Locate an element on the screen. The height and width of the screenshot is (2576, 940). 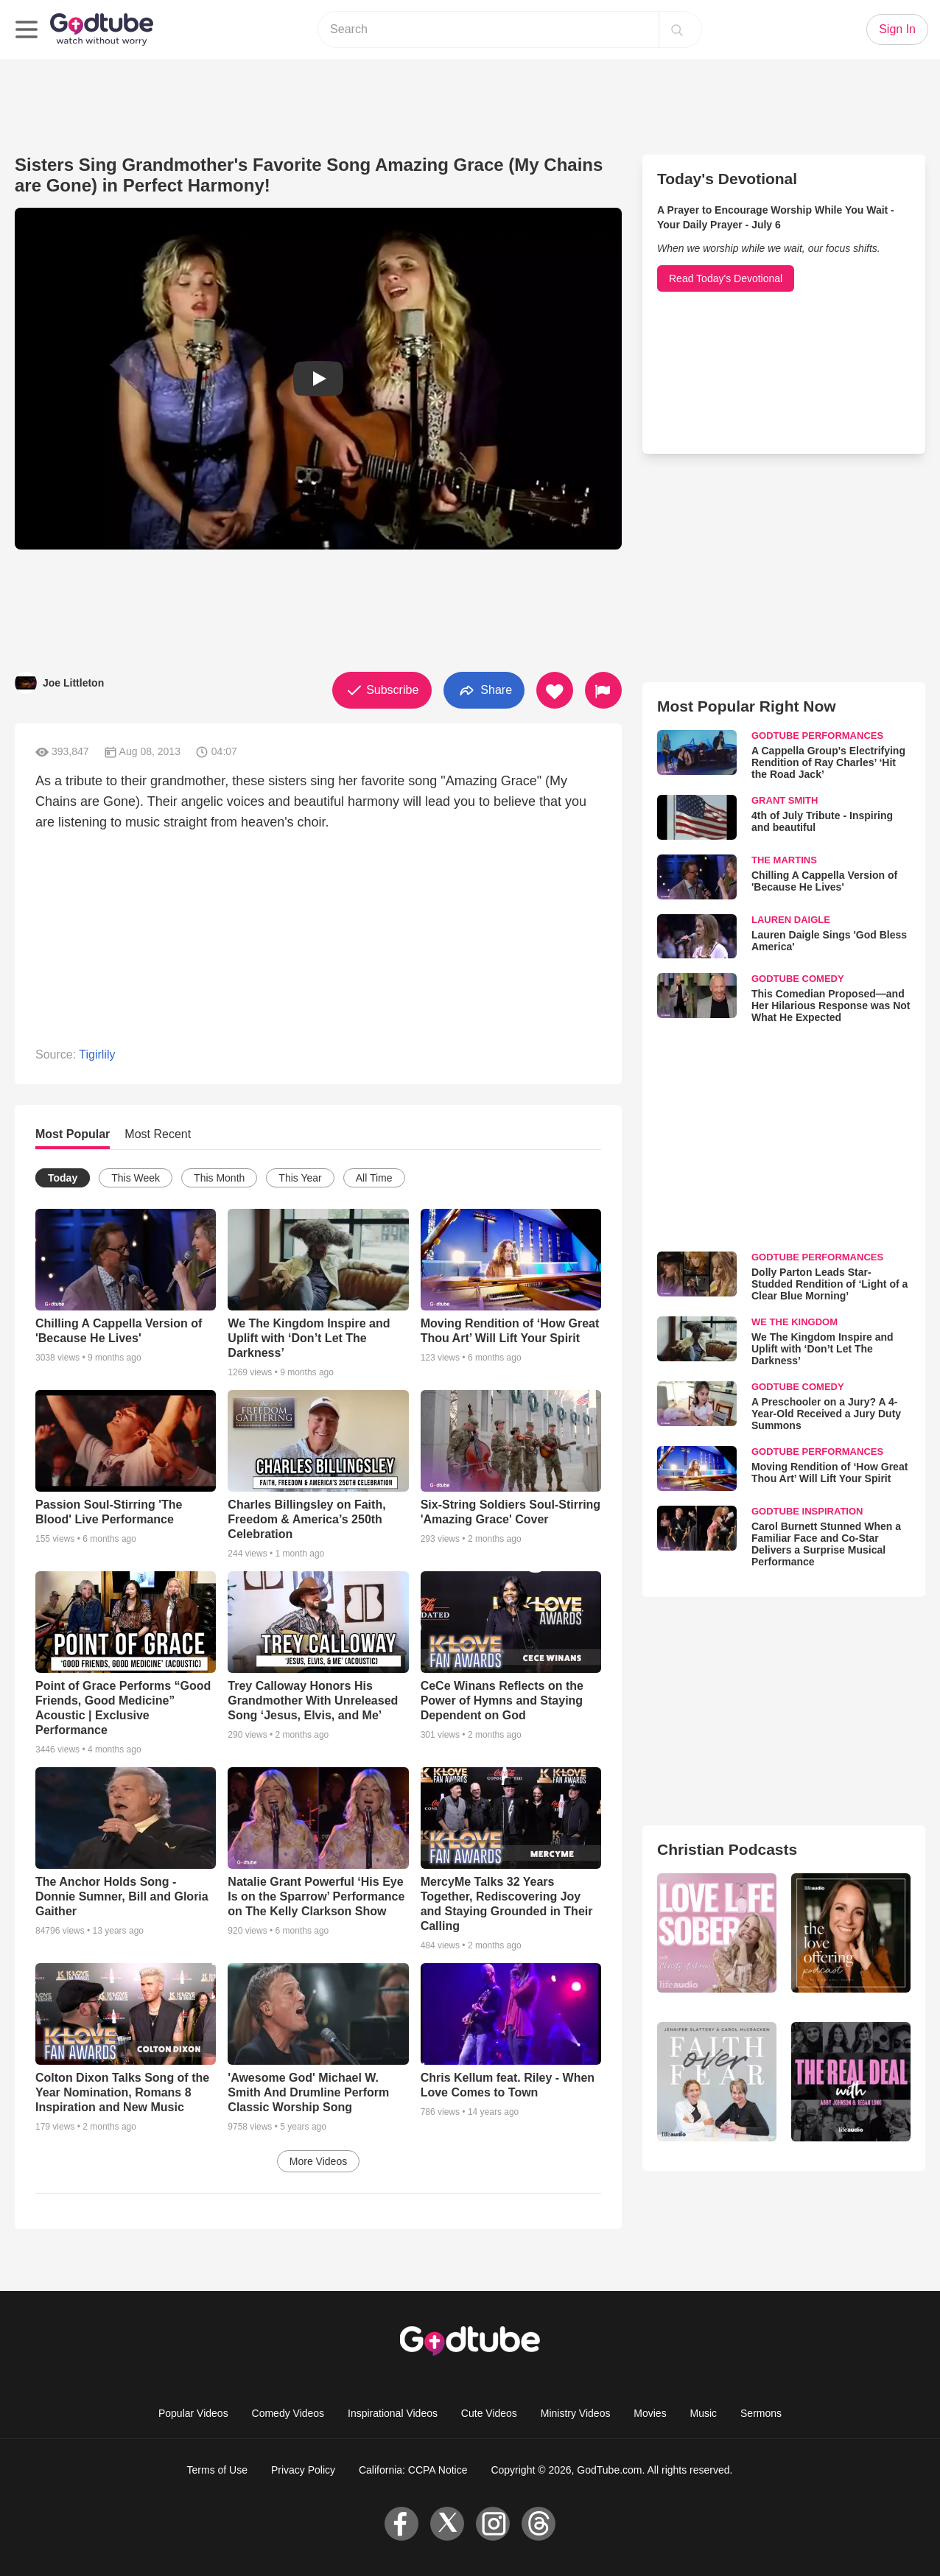
Sign In is located at coordinates (897, 29).